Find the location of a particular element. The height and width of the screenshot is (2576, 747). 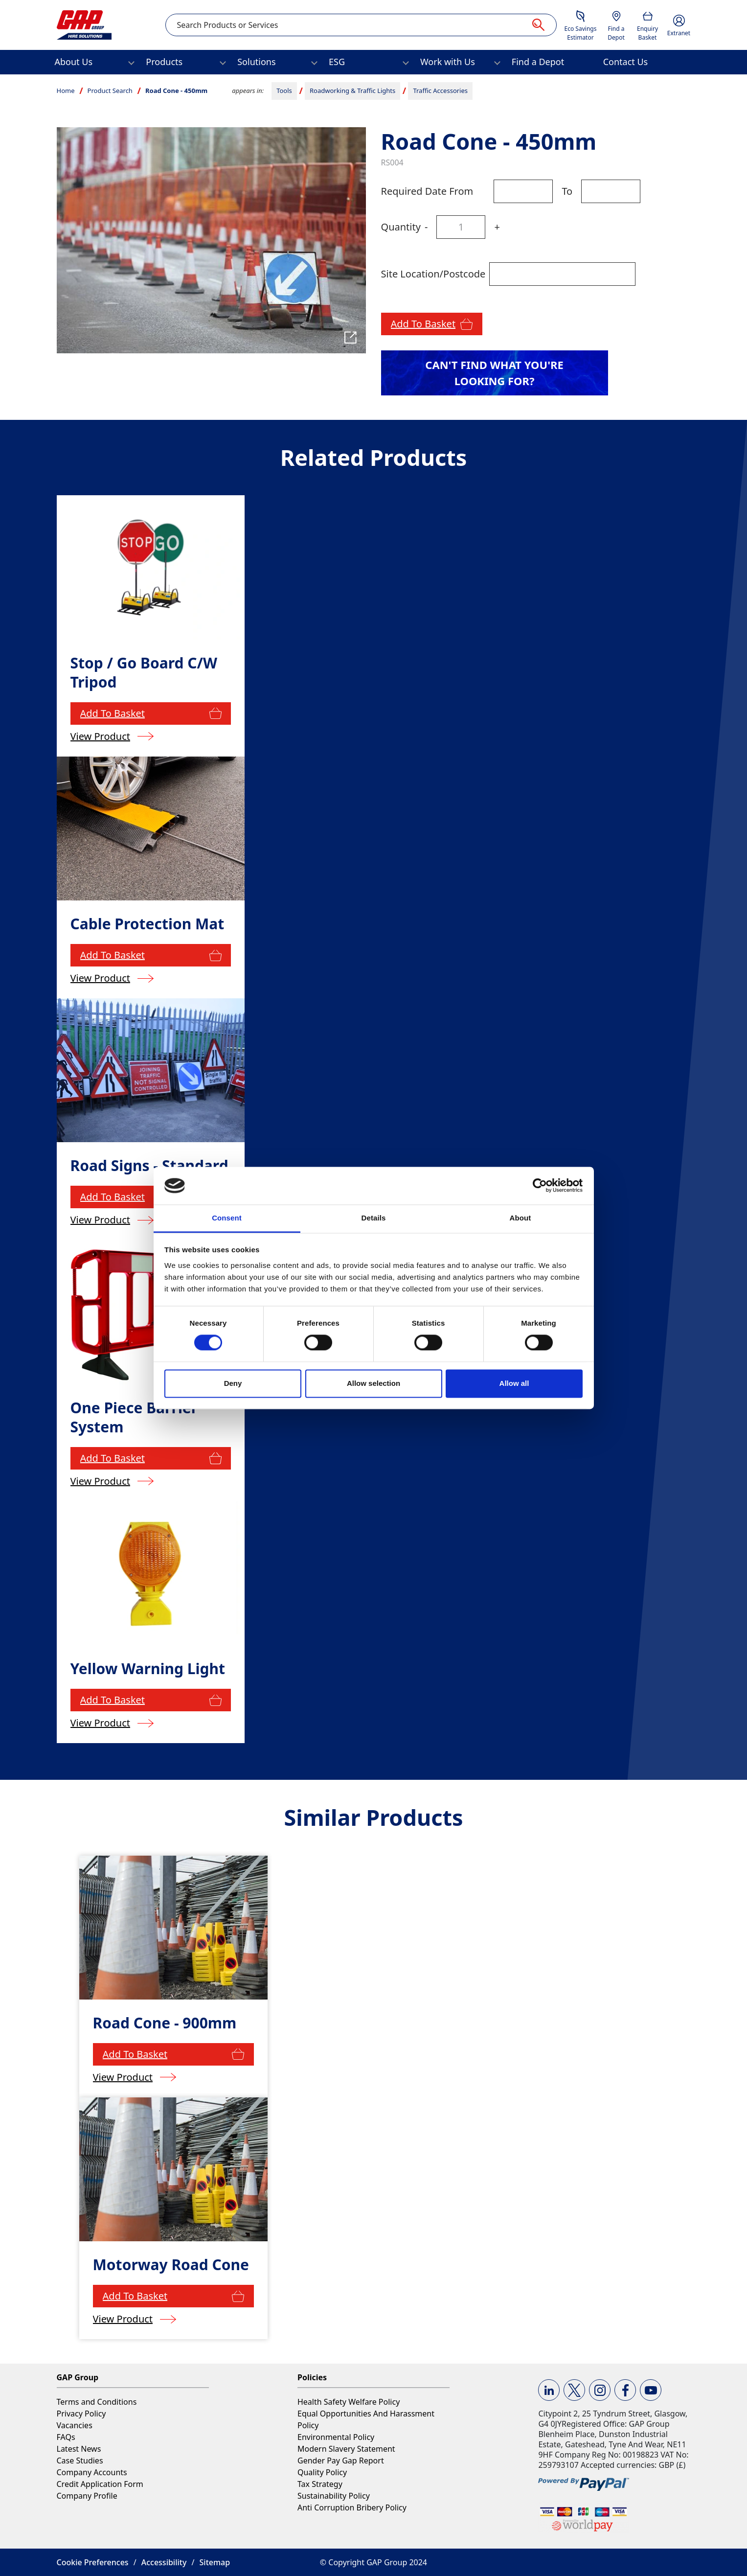

Roadworking & Traffic Lights is located at coordinates (352, 90).